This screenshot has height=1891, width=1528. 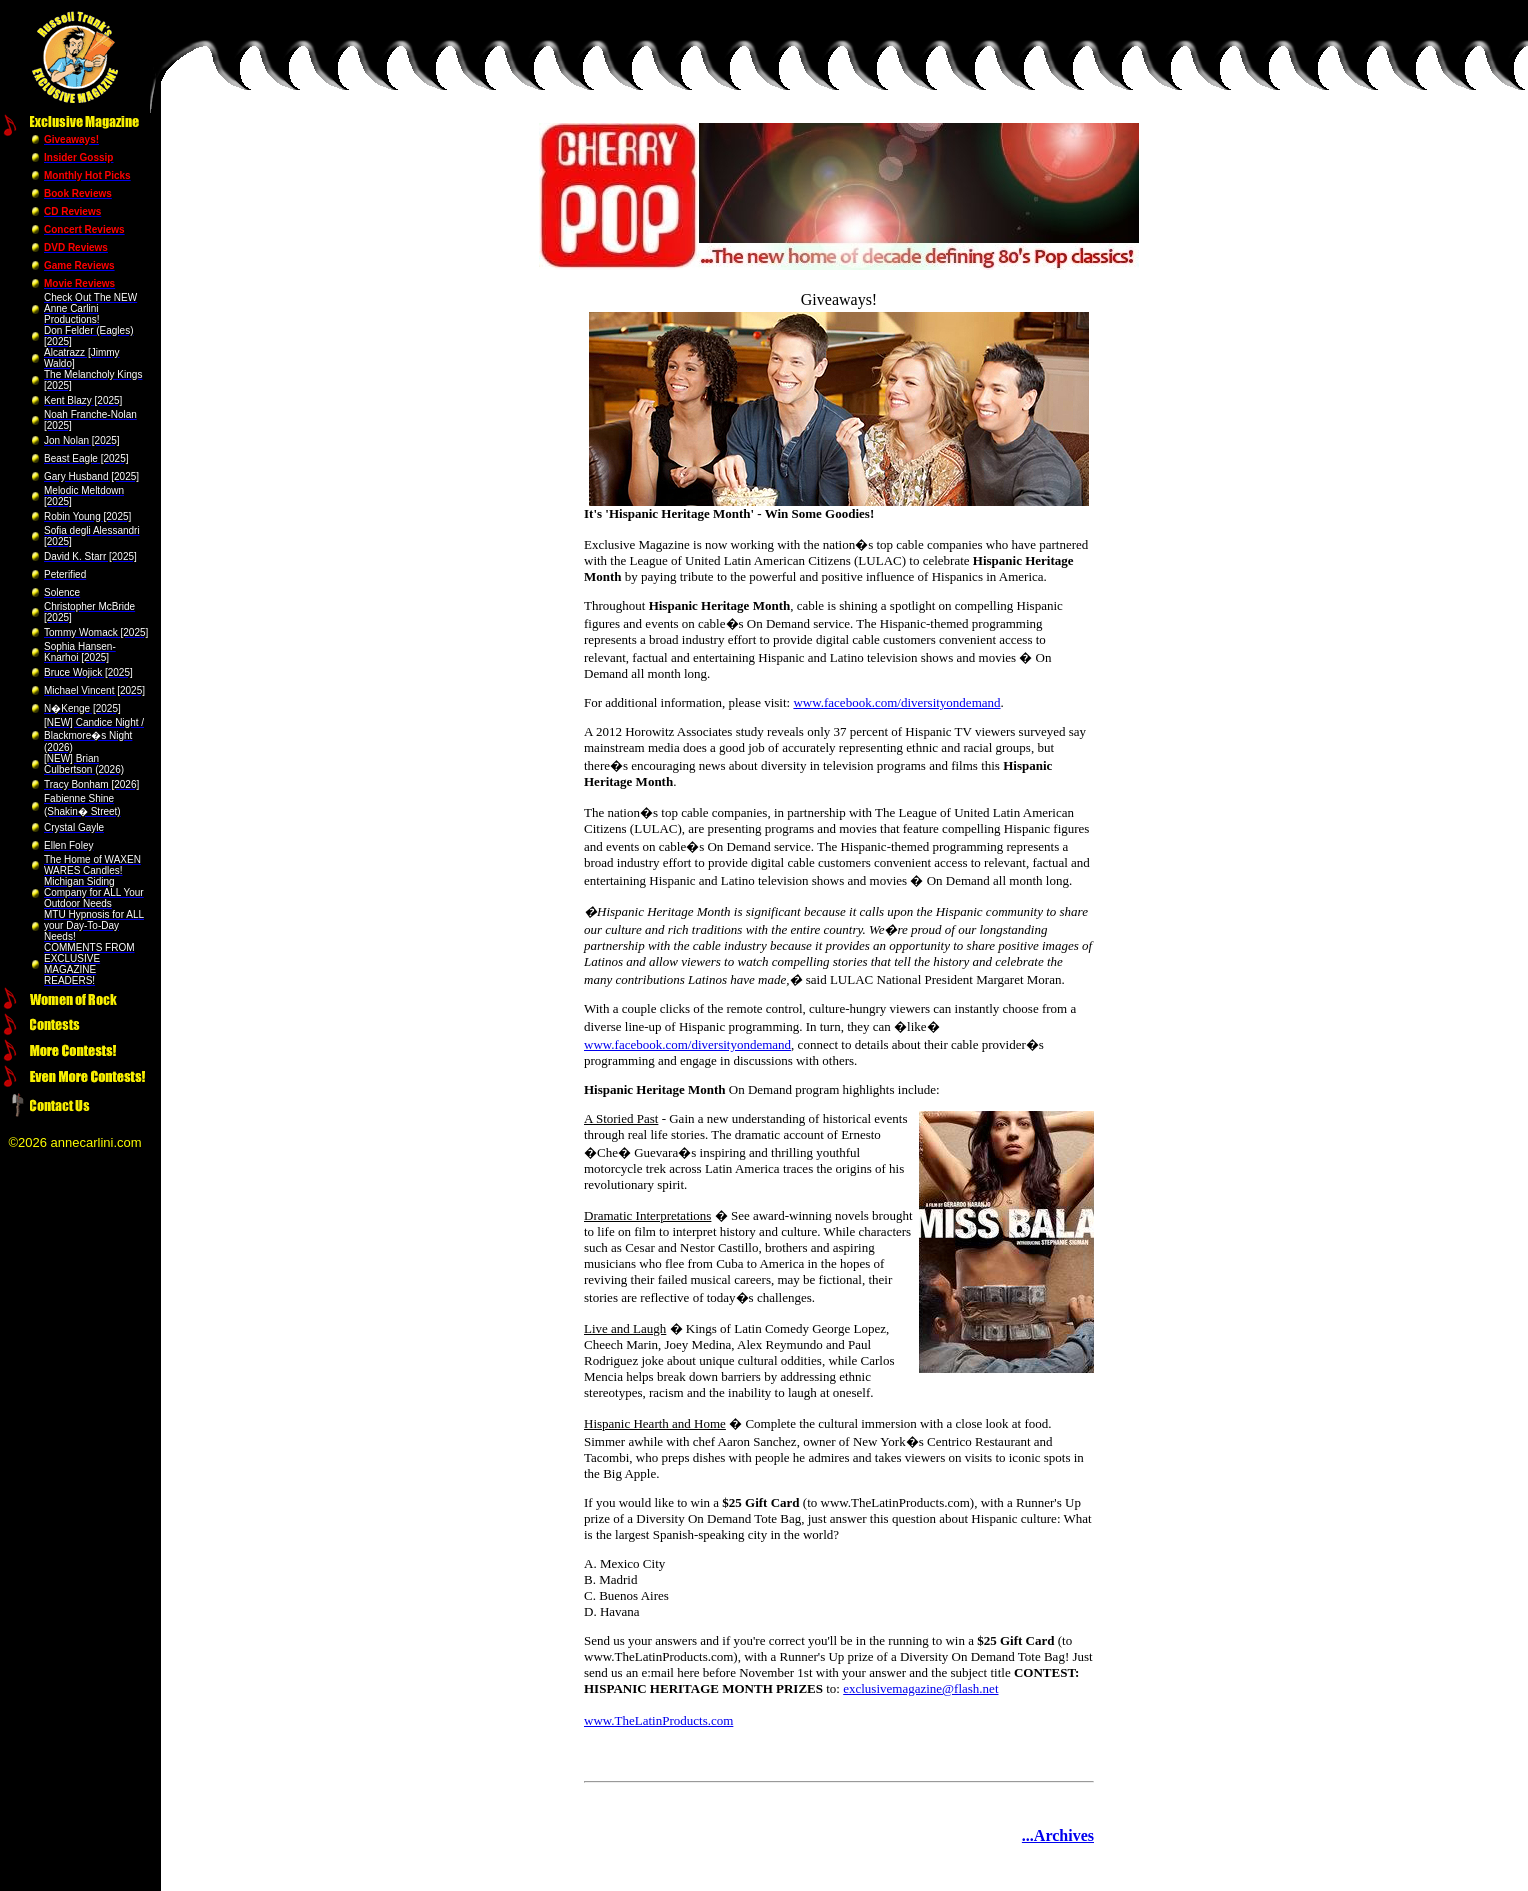 What do you see at coordinates (1058, 1835) in the screenshot?
I see `...Archives` at bounding box center [1058, 1835].